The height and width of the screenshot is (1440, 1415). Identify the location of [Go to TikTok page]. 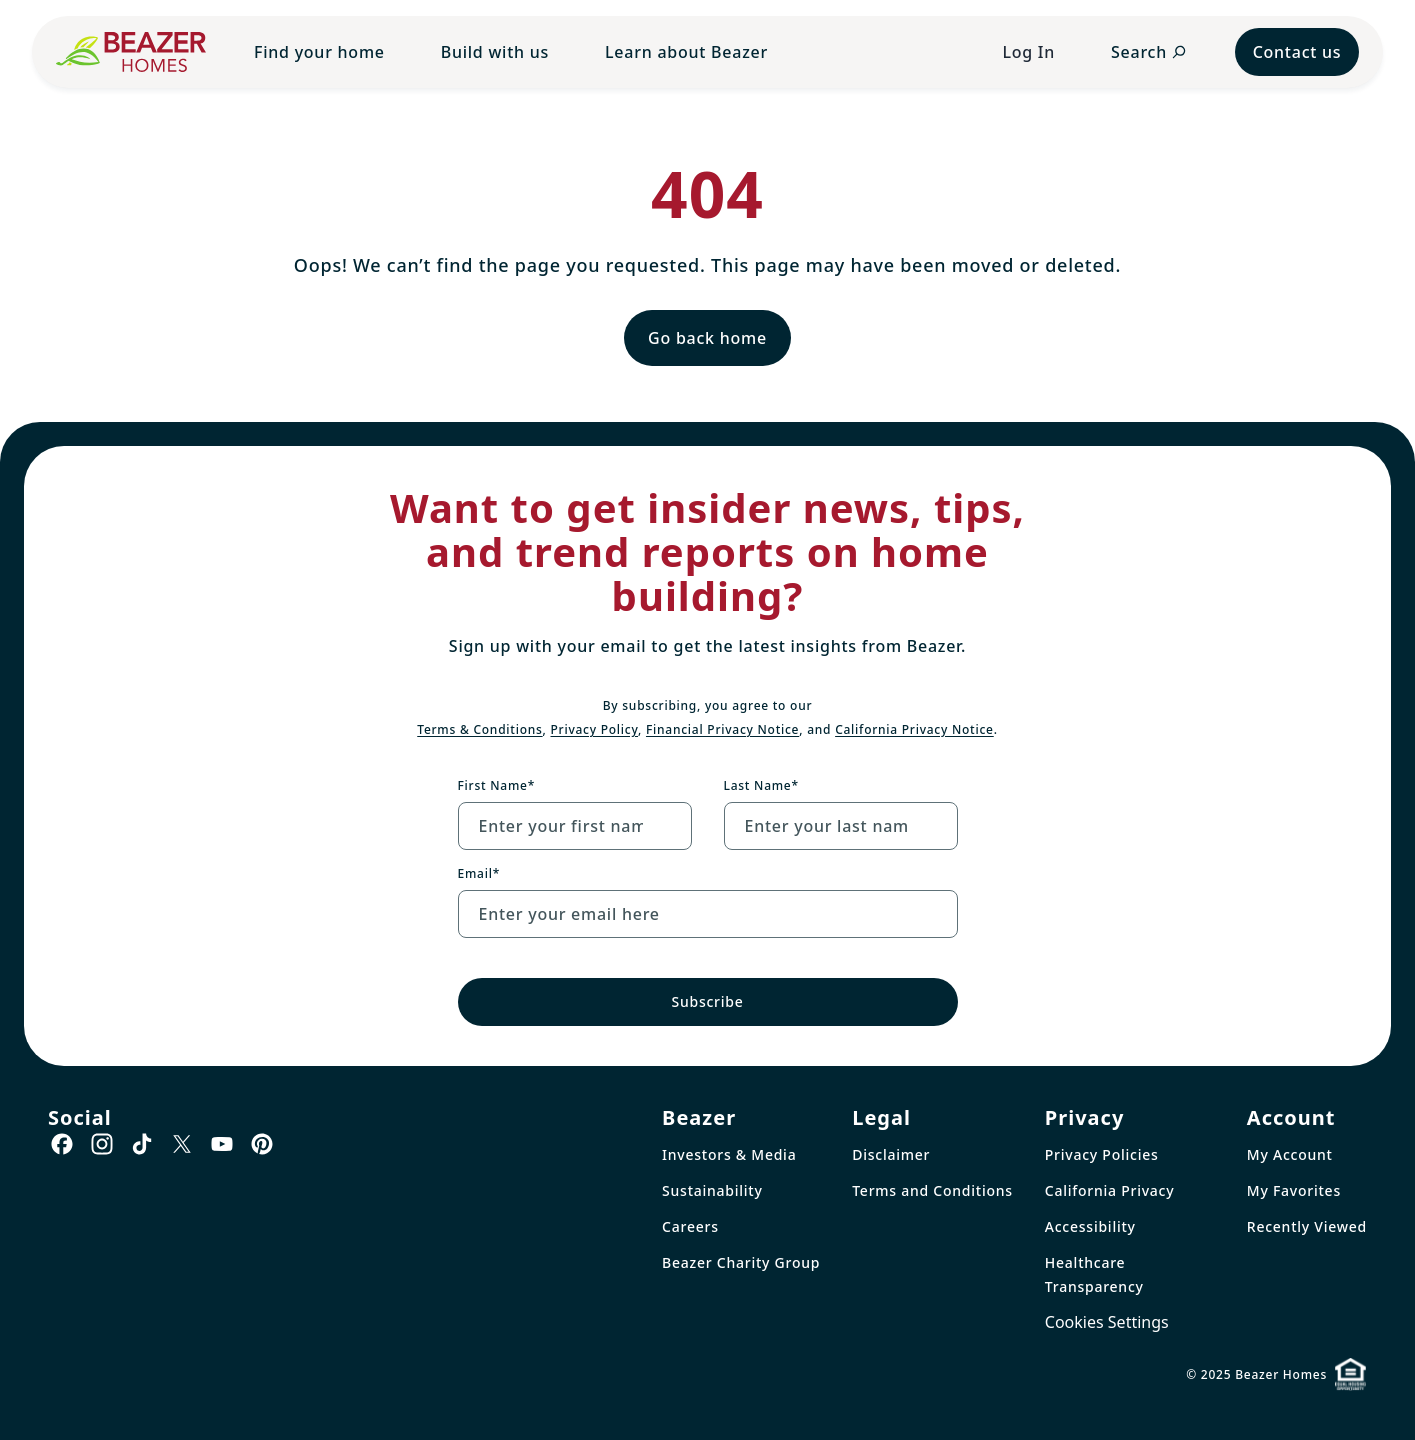
(142, 1144).